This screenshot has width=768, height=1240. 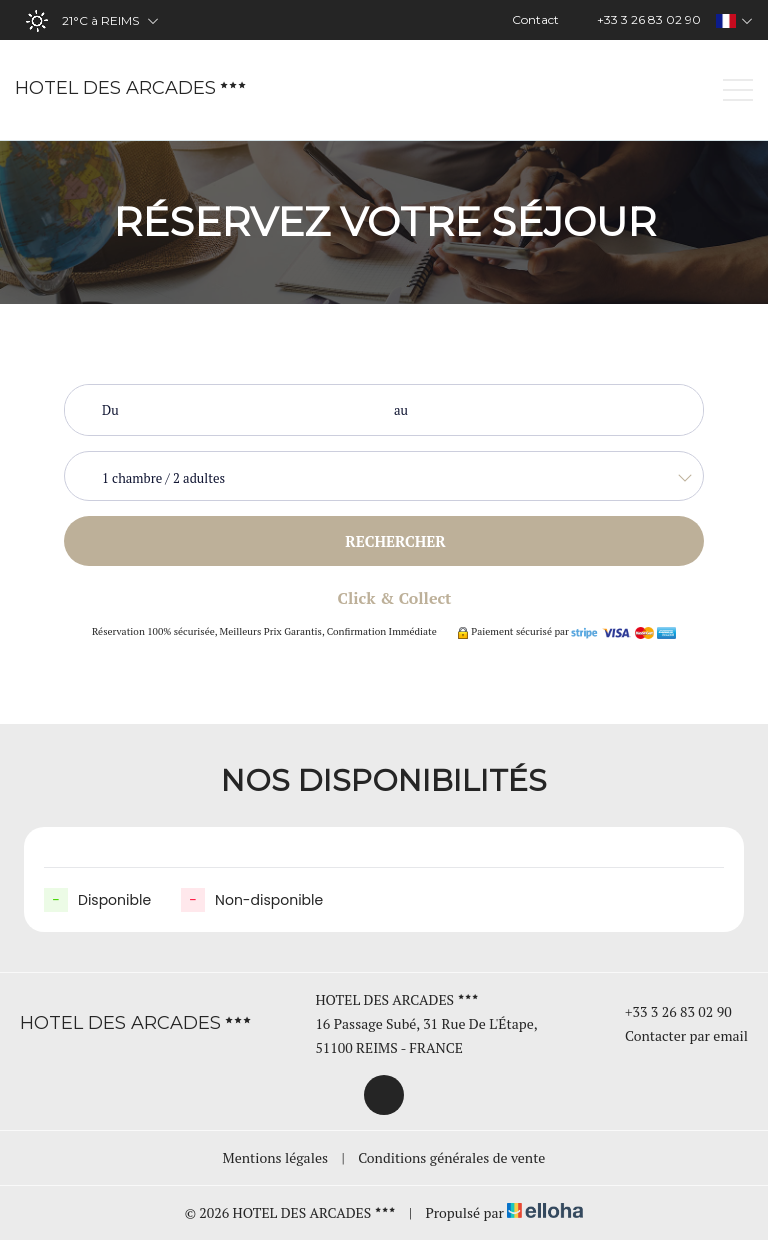 I want to click on Contacter par email, so click(x=675, y=1035).